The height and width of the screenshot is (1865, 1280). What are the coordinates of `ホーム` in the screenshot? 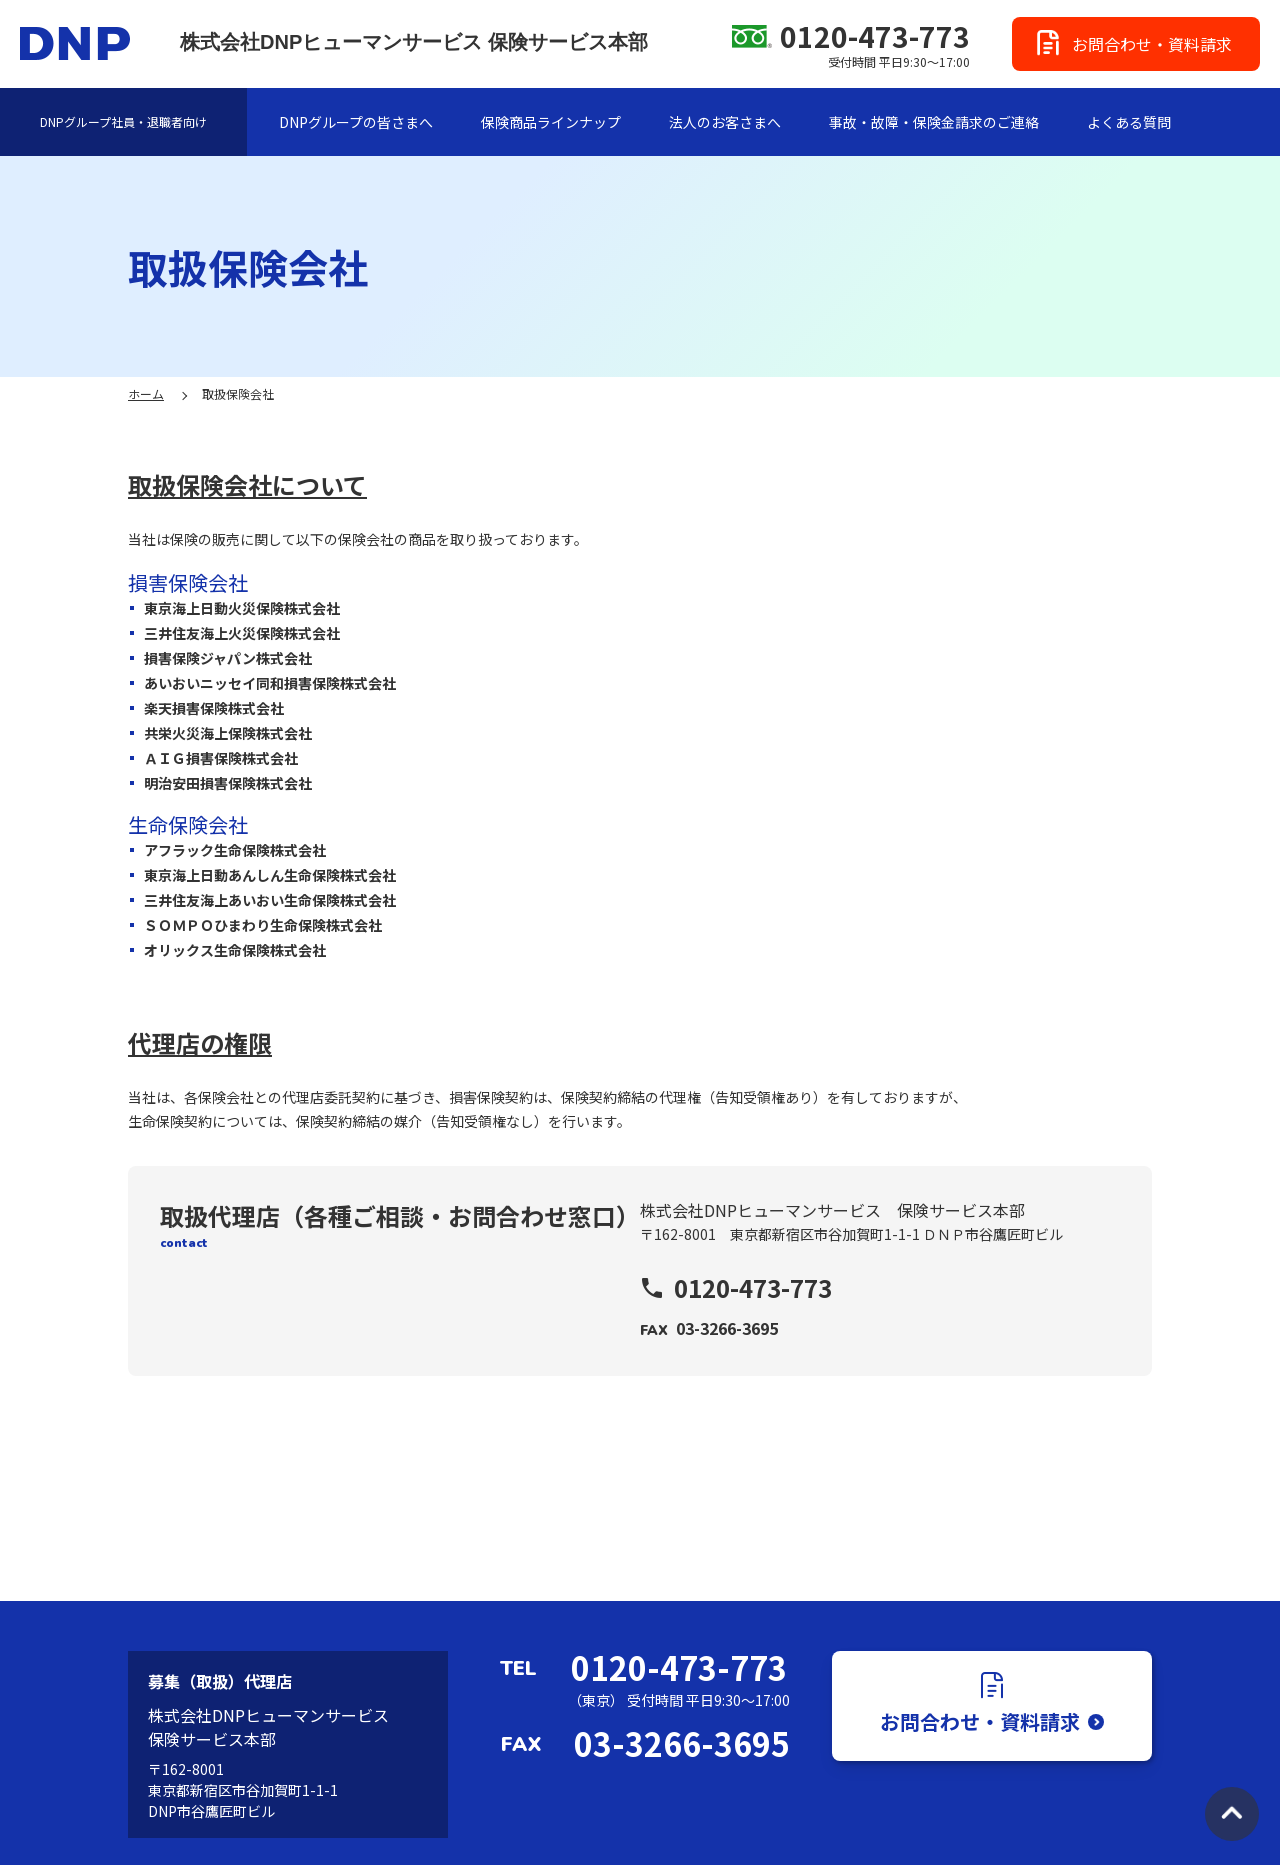 It's located at (146, 393).